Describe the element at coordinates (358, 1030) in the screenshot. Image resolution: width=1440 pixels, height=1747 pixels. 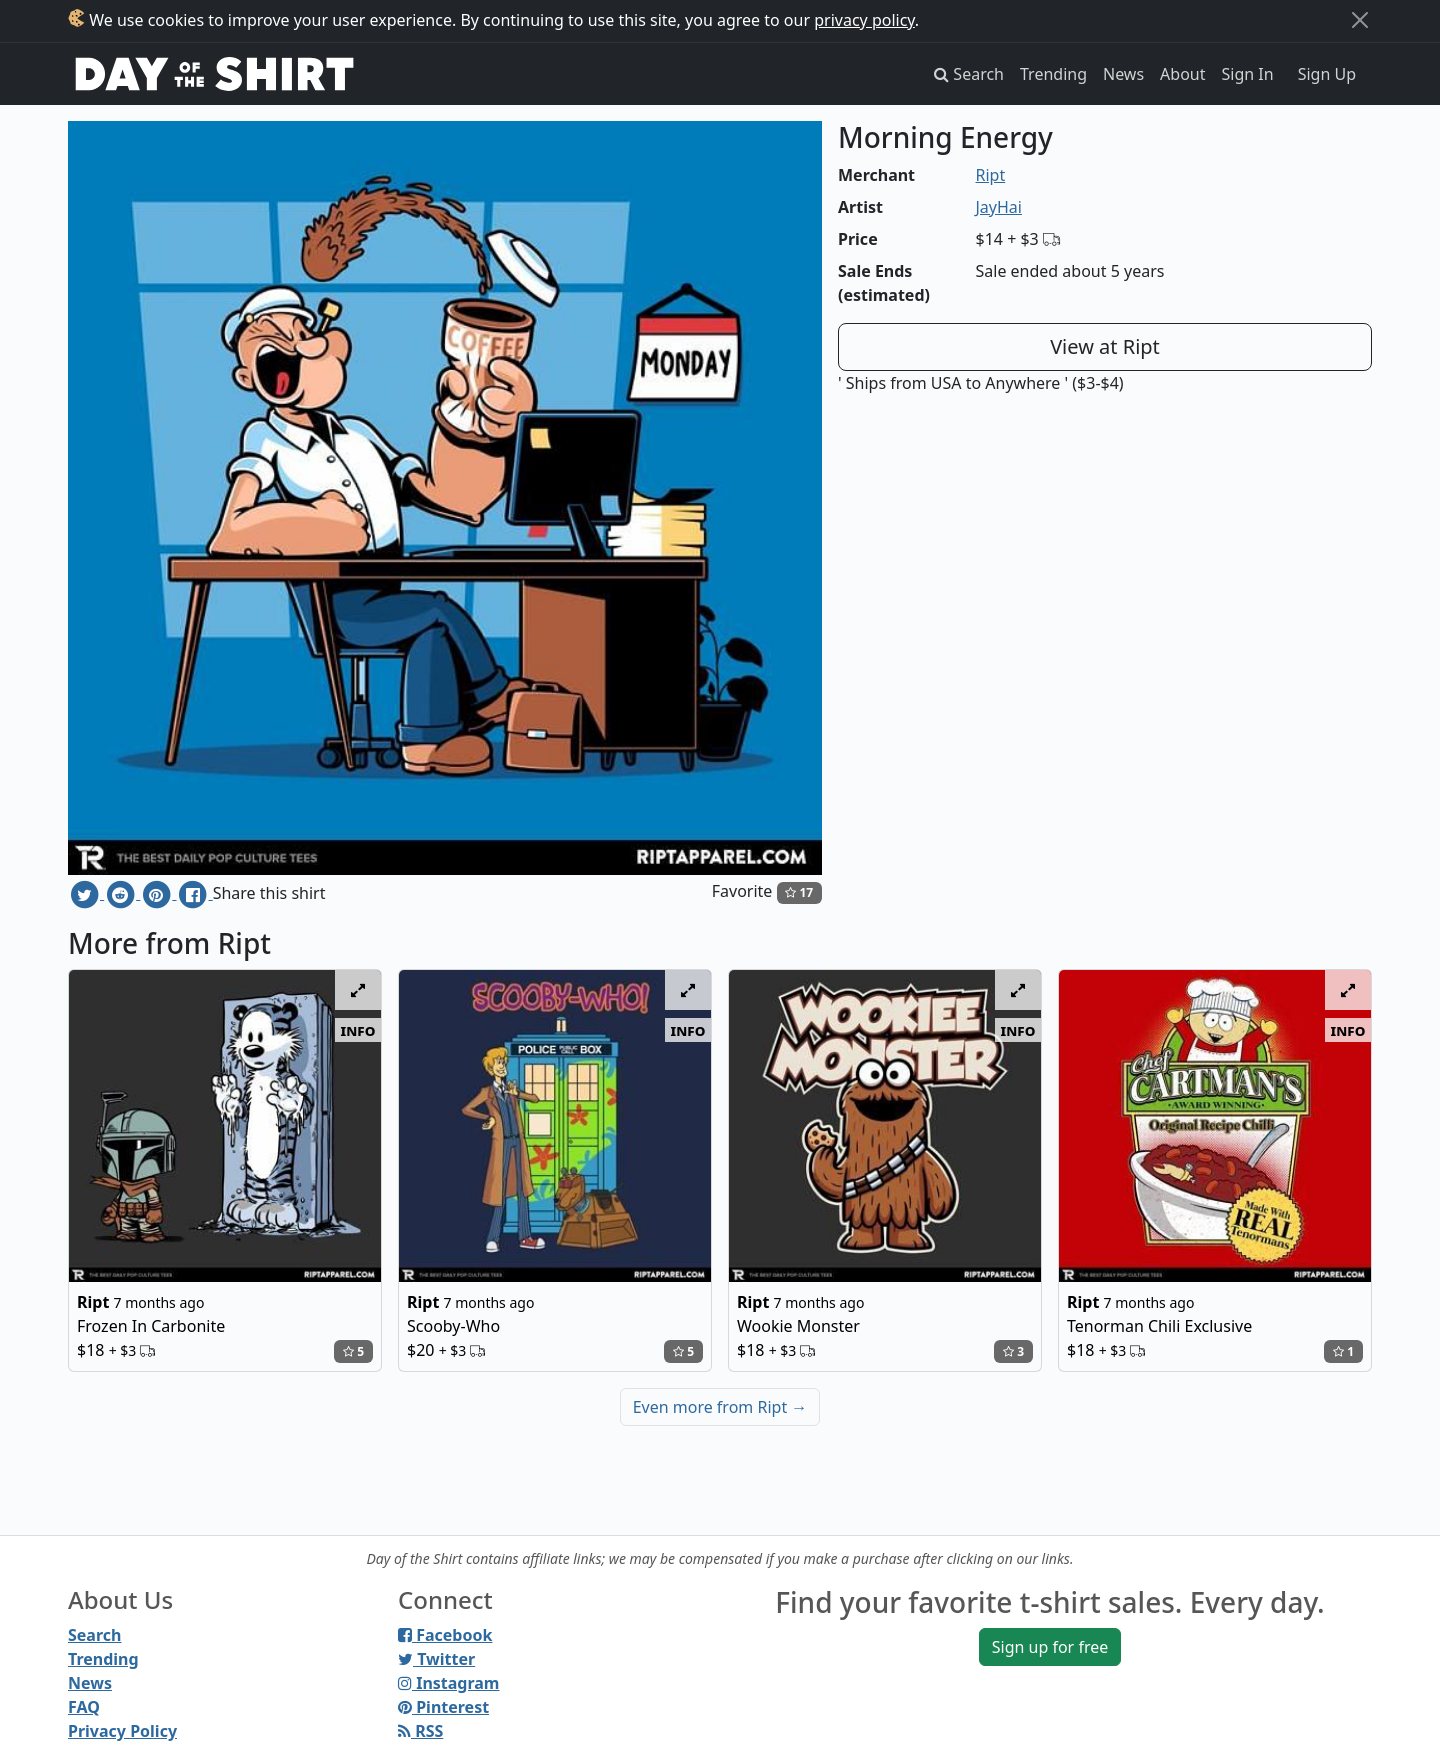
I see `info` at that location.